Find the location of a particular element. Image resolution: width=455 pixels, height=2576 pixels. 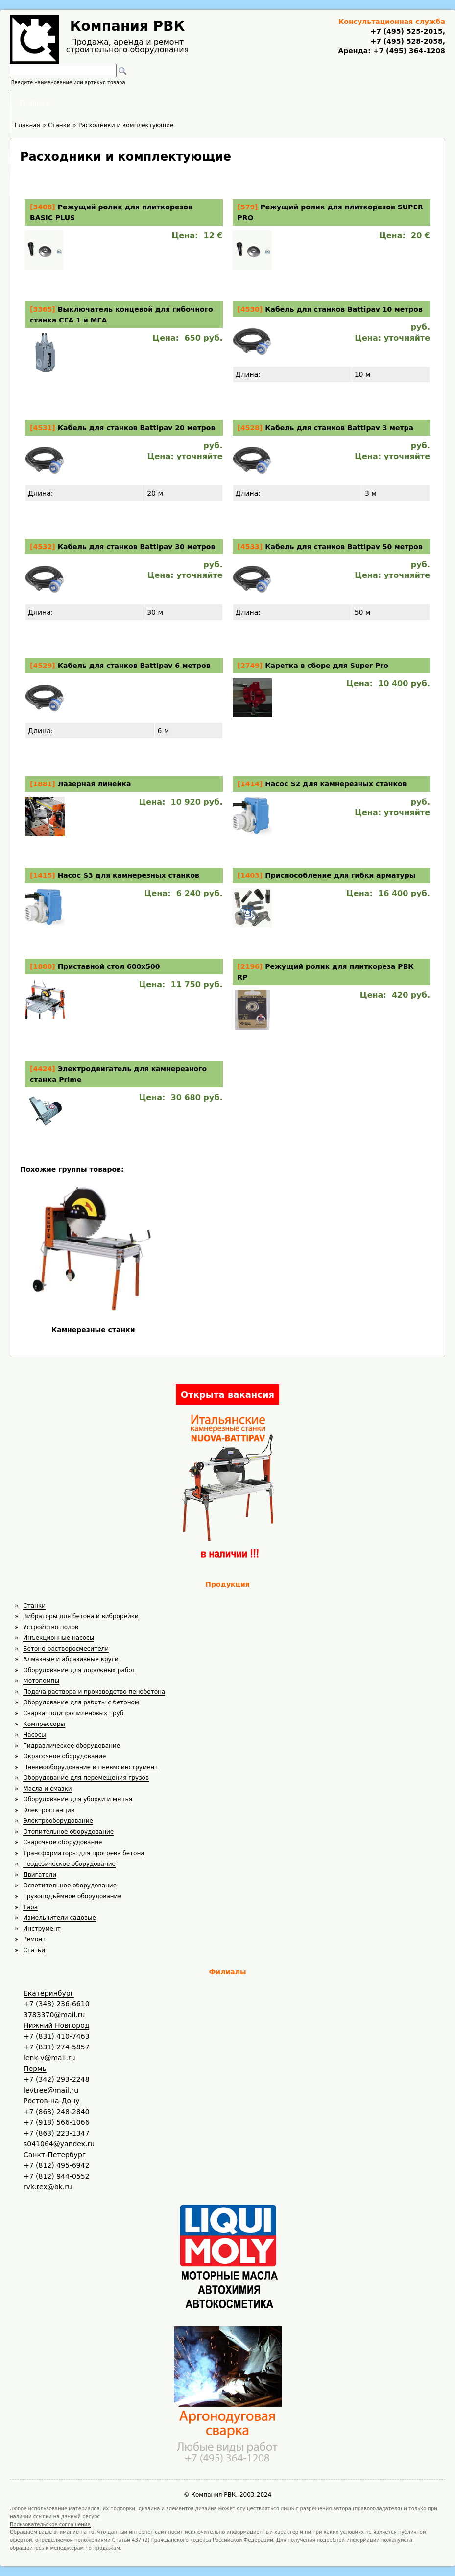

+7 (495) 364-1208 is located at coordinates (408, 51).